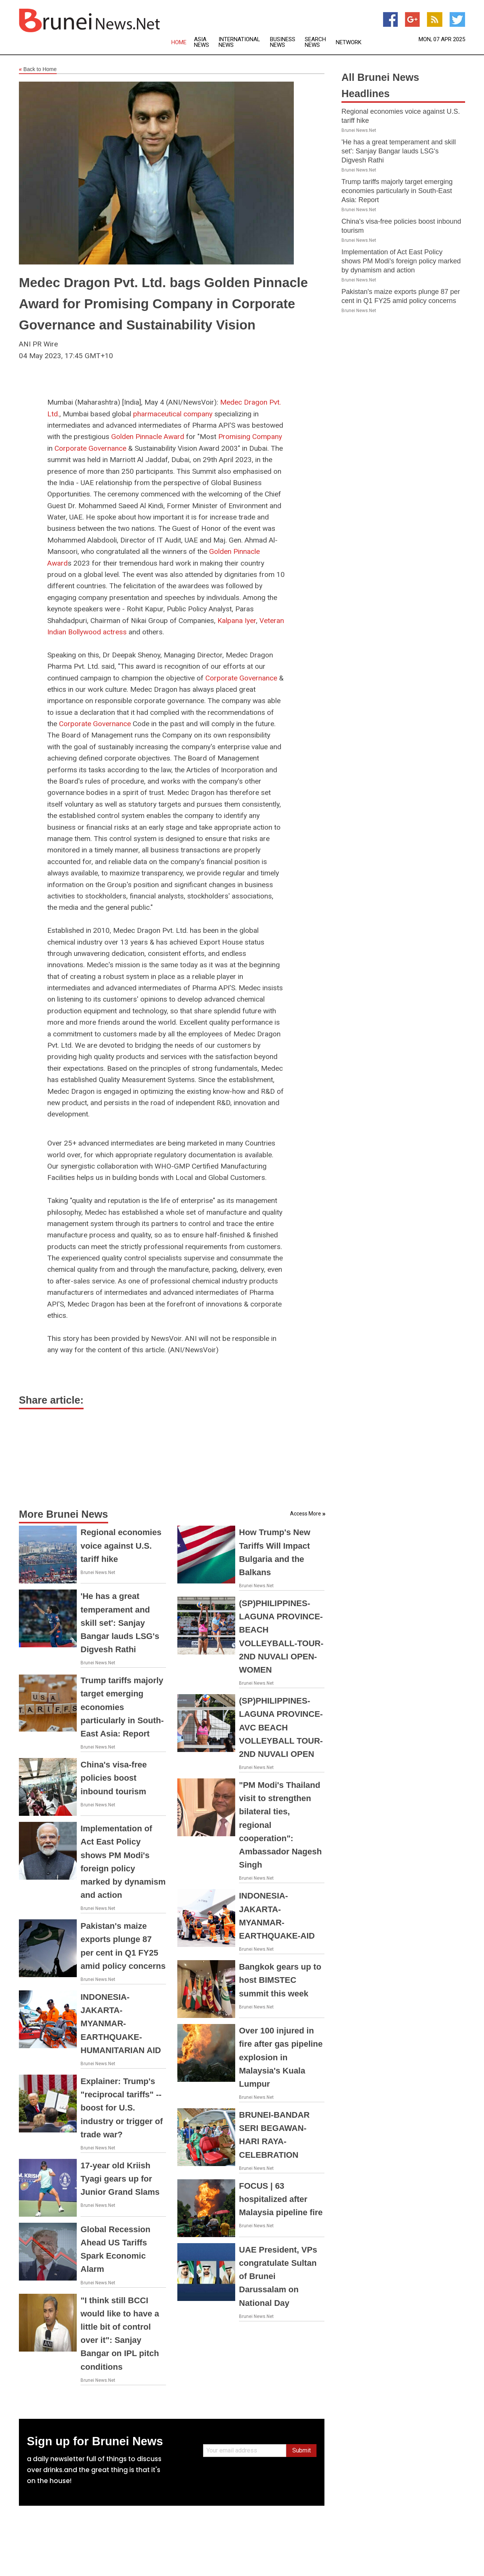 The width and height of the screenshot is (484, 2576). I want to click on Back to Home, so click(38, 69).